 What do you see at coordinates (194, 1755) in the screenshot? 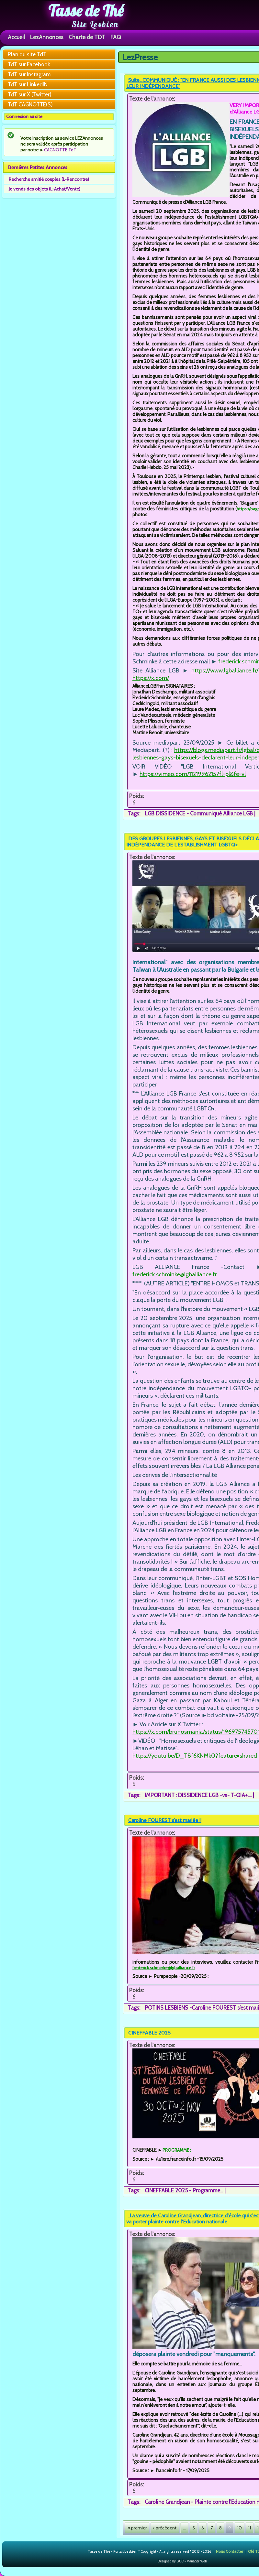
I see `https://youtu.be/D_T8f6KNMk0?feature=shared` at bounding box center [194, 1755].